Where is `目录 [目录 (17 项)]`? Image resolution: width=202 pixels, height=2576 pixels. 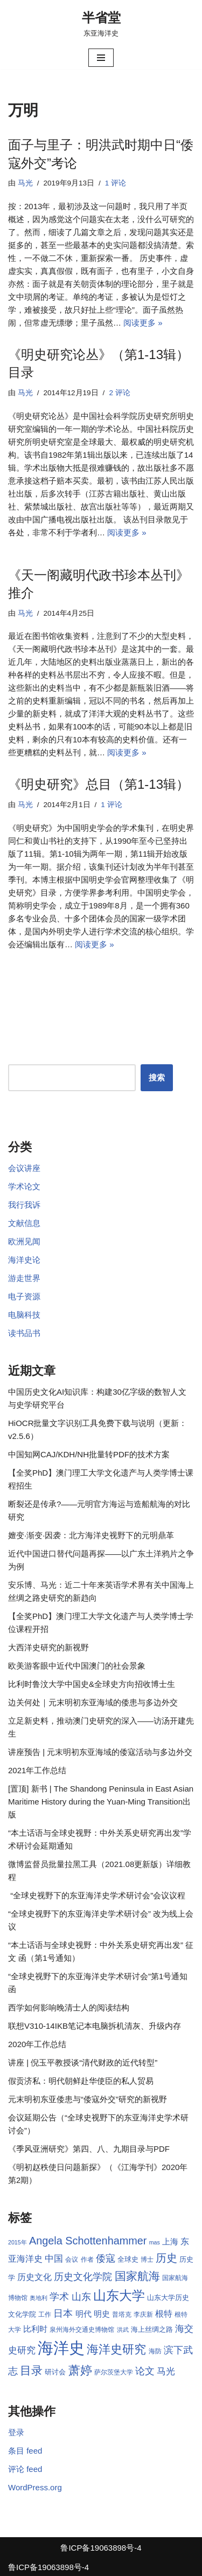
目录 [目录 (17 项)] is located at coordinates (31, 2370).